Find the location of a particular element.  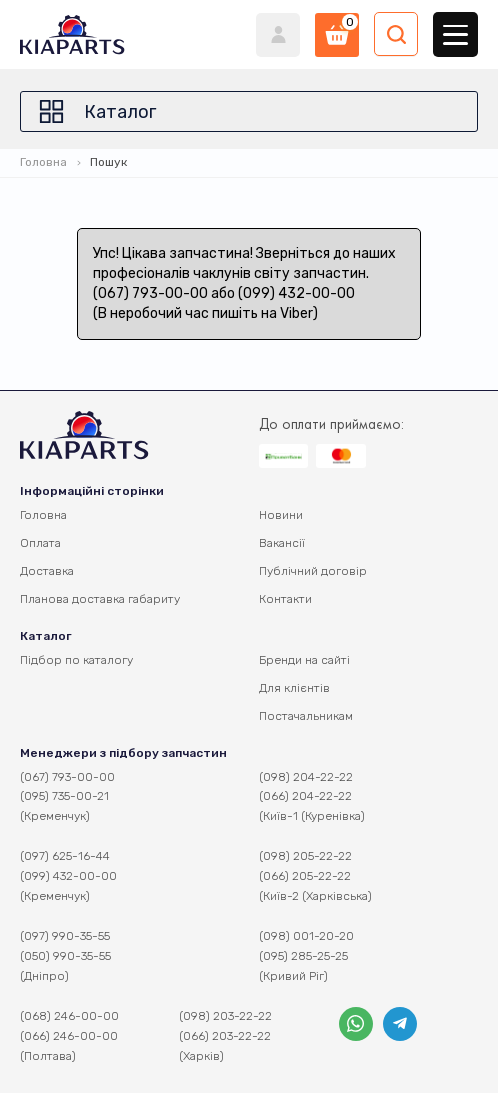

(068) 246-00-00 is located at coordinates (69, 1016).